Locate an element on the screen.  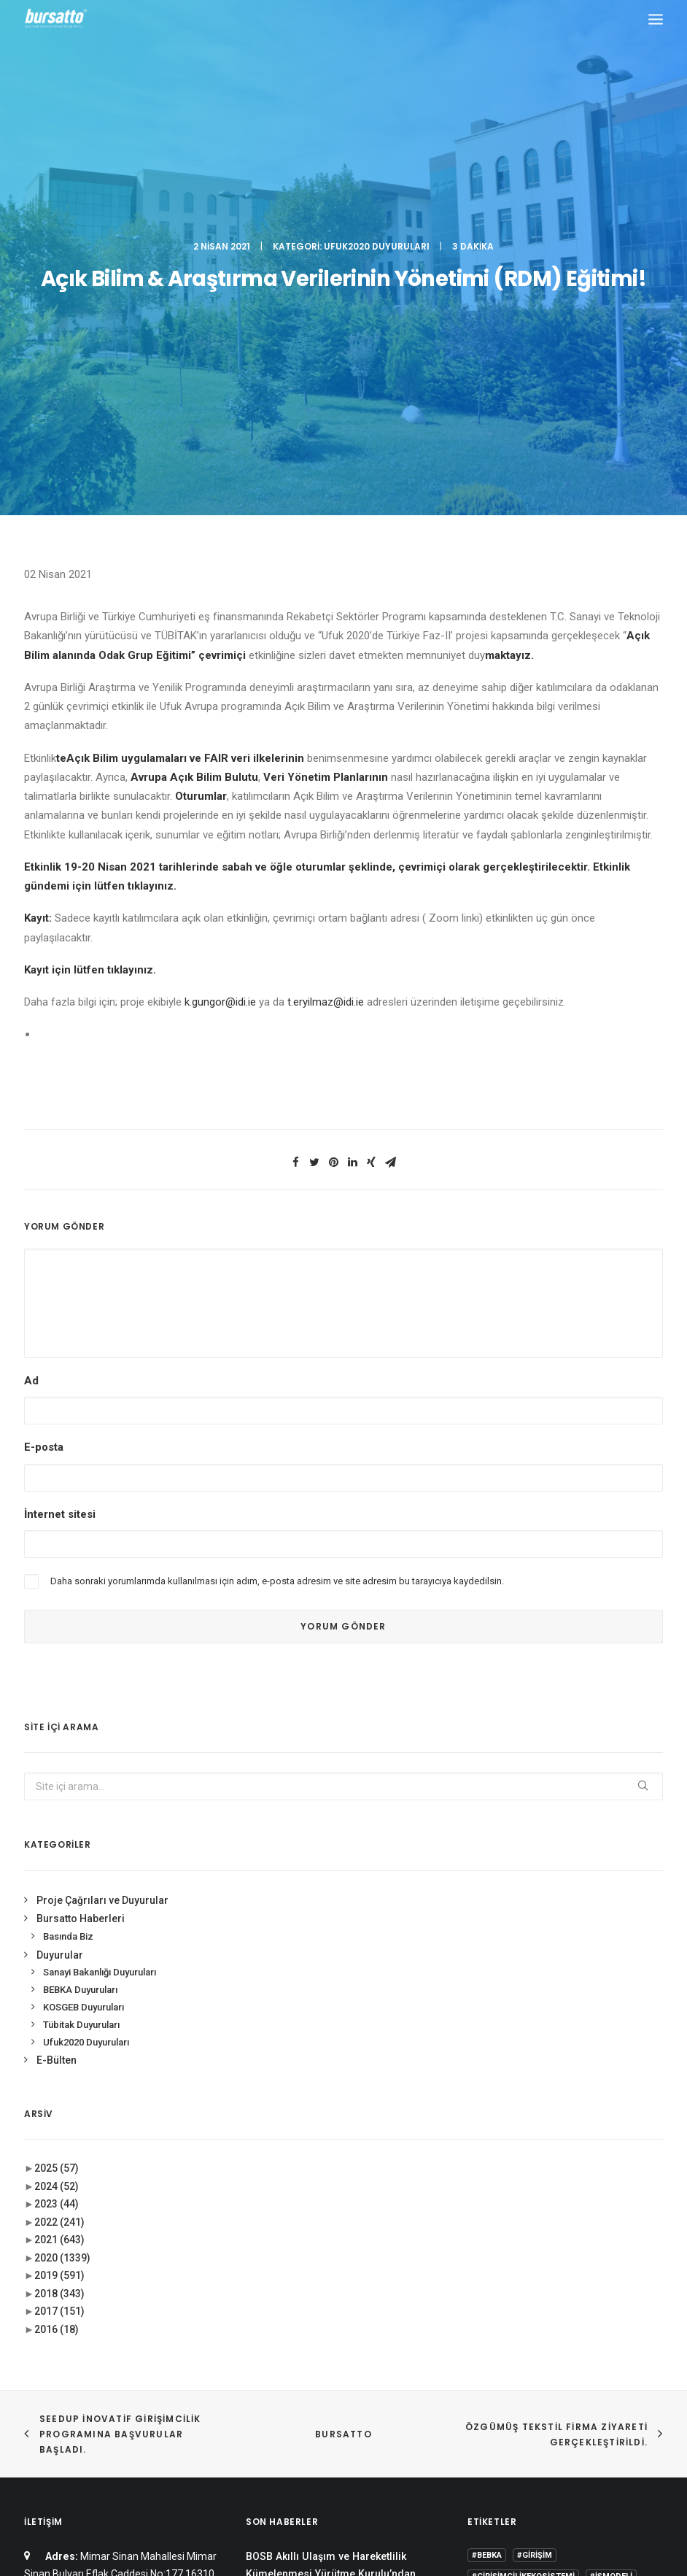
seedup [seedup (2 öge)] is located at coordinates (529, 2343).